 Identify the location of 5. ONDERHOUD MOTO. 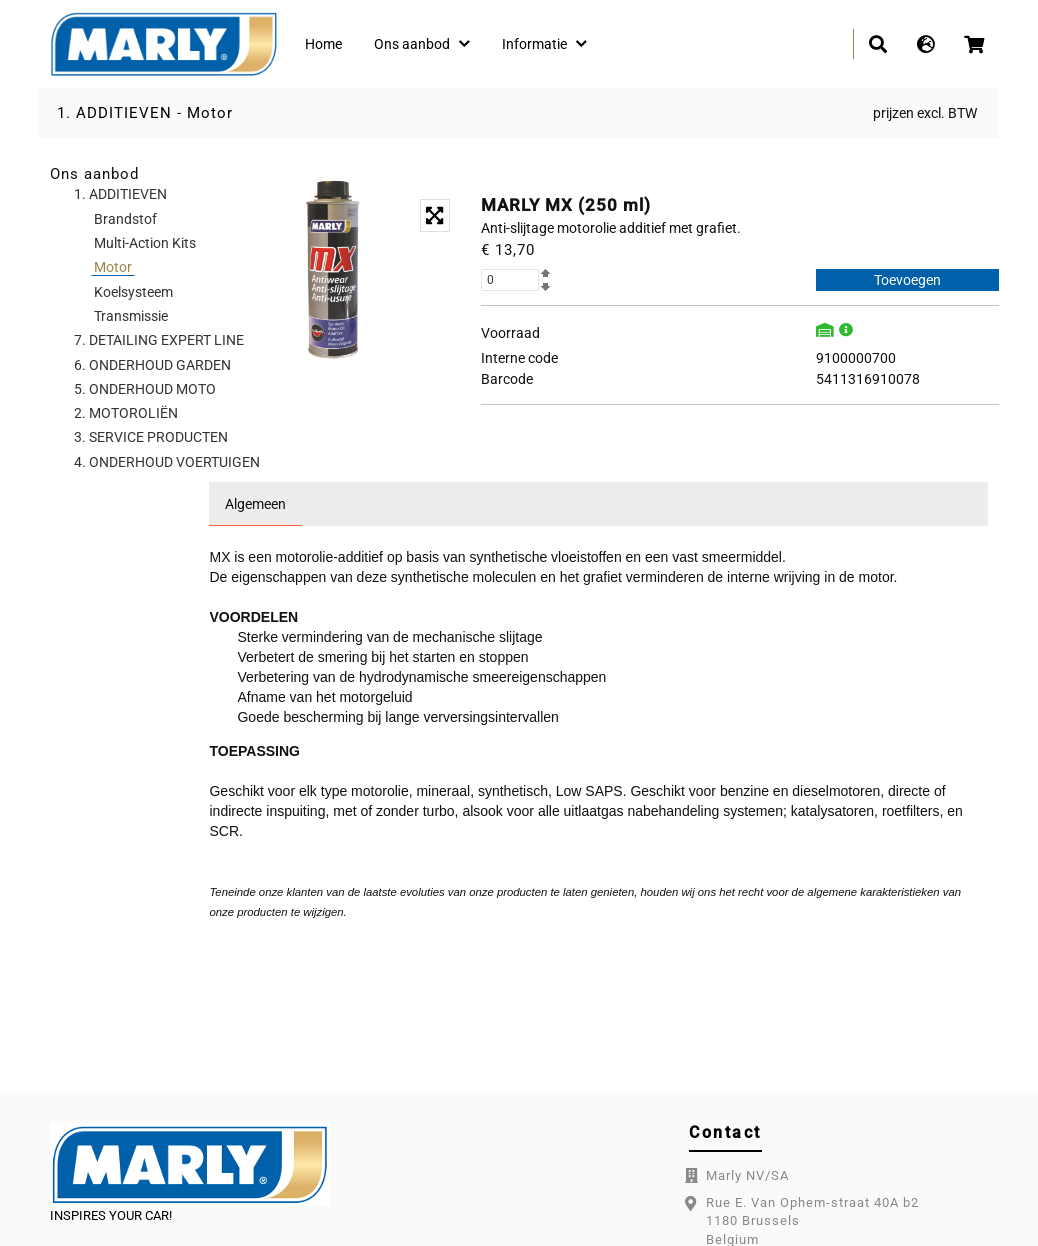
(145, 389).